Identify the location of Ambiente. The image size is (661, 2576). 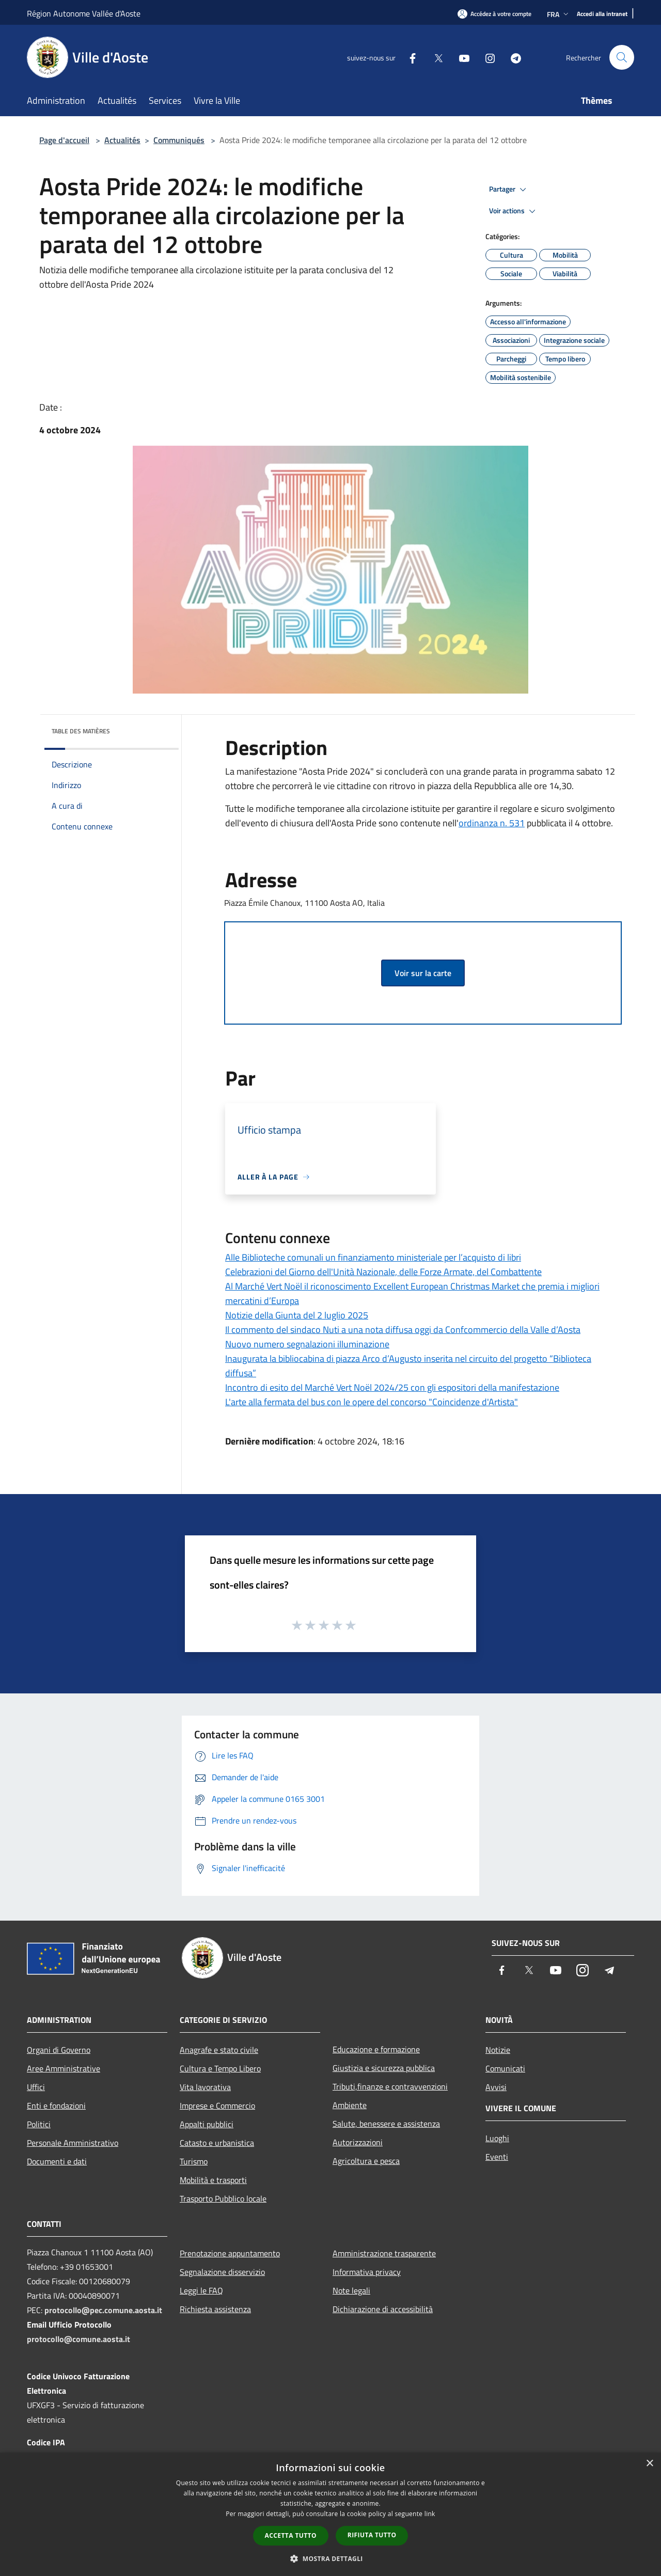
(350, 2105).